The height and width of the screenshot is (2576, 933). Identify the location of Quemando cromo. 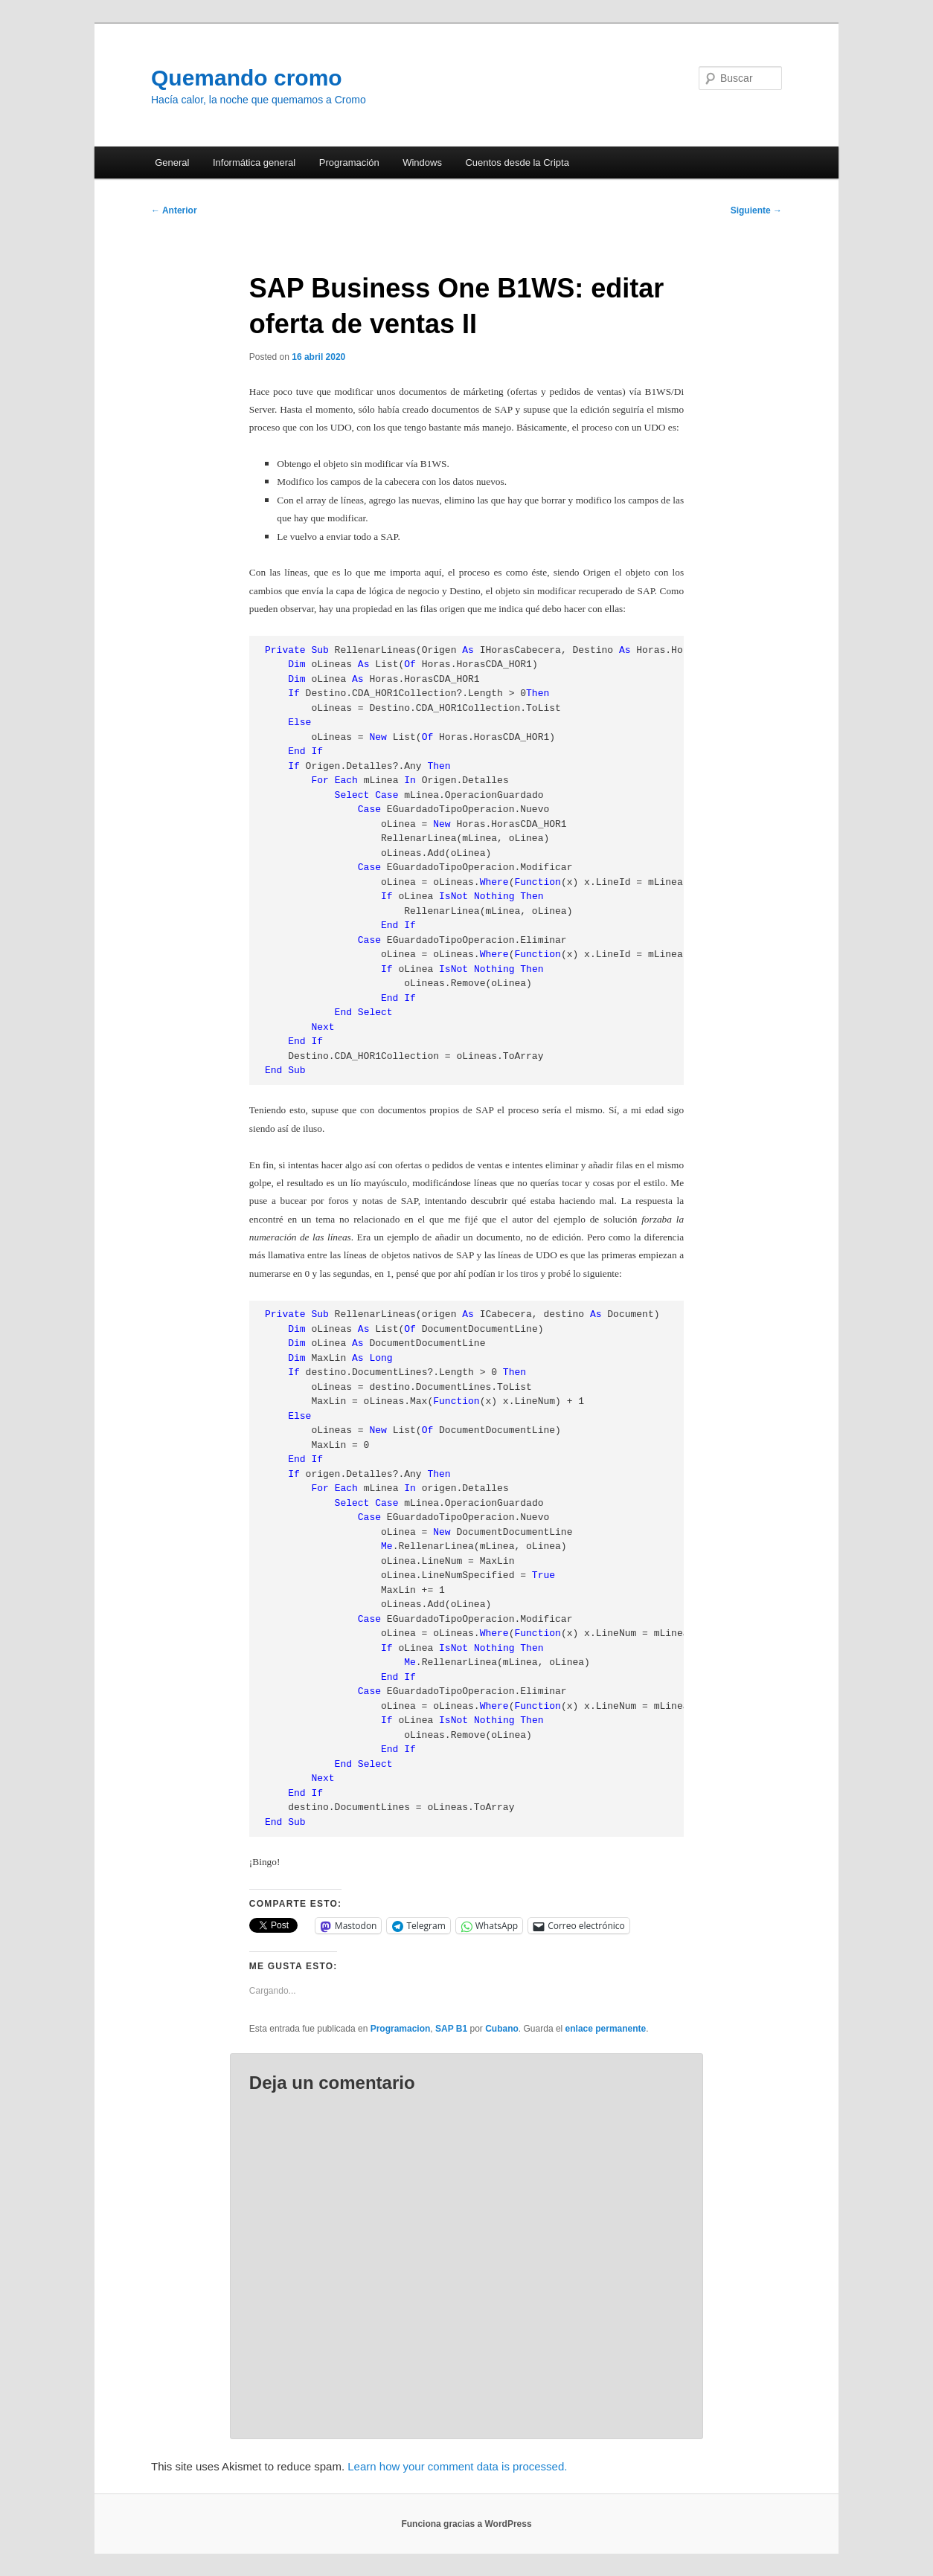
(246, 77).